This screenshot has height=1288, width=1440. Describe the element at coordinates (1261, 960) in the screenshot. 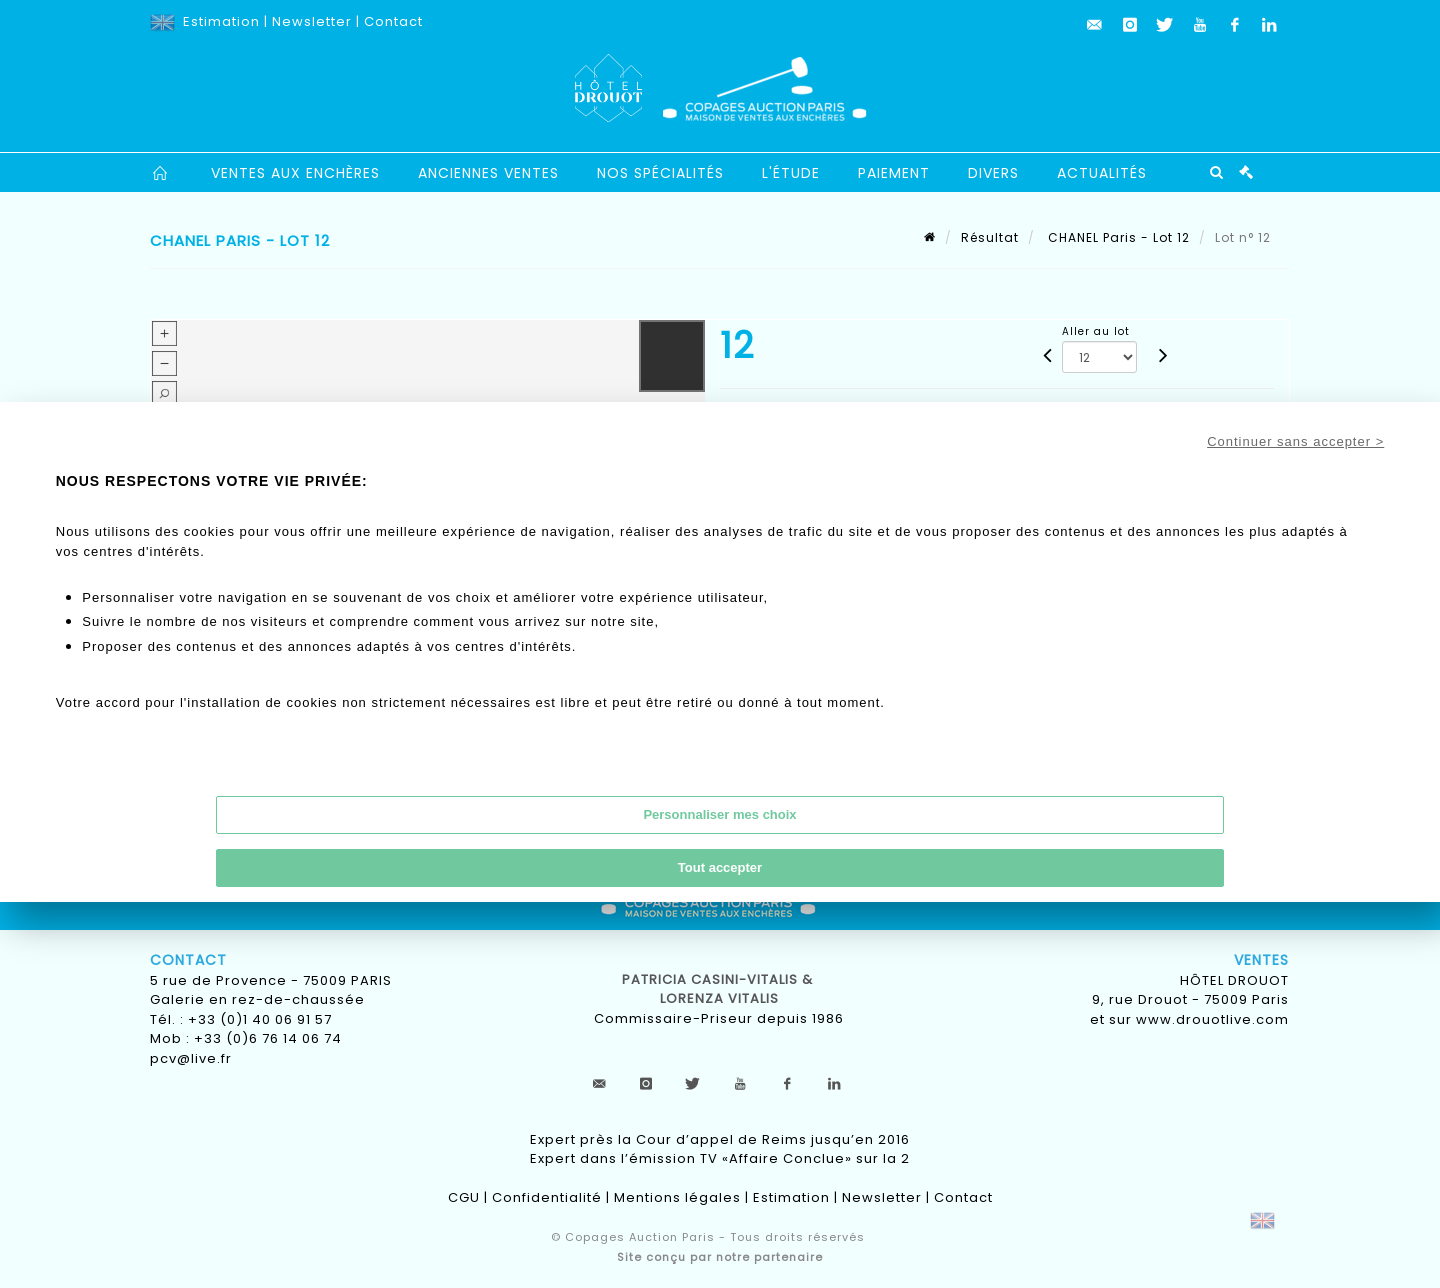

I see `Ventes` at that location.